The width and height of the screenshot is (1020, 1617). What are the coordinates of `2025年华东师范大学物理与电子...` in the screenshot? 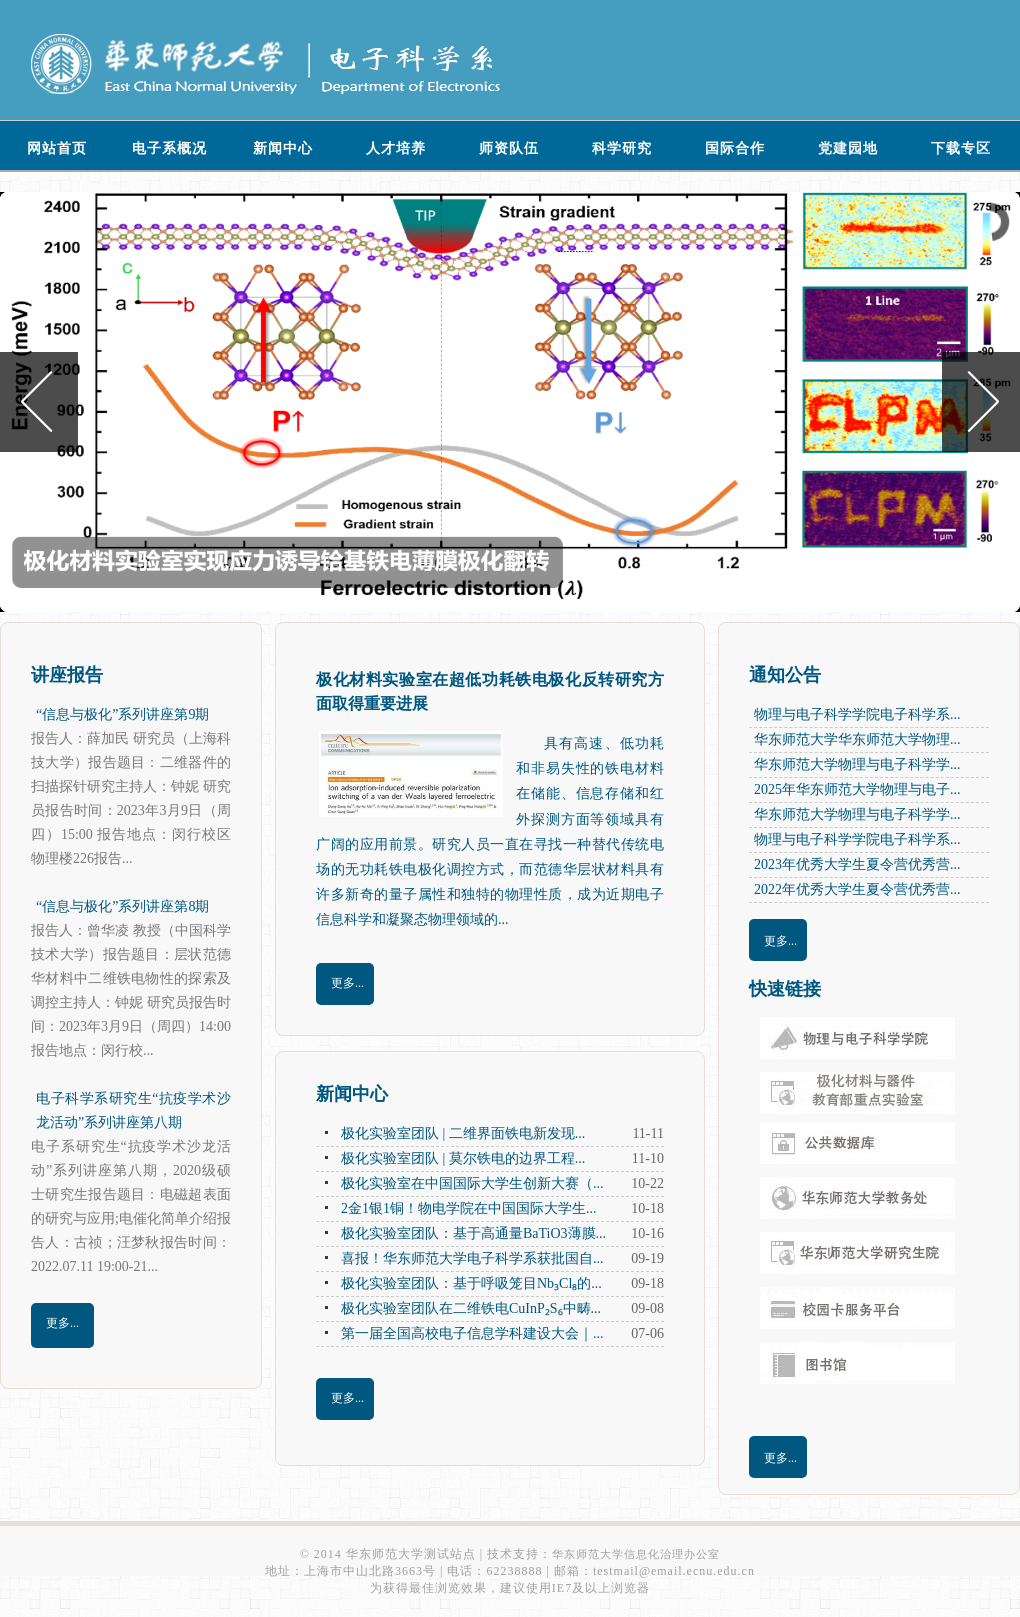 It's located at (857, 789).